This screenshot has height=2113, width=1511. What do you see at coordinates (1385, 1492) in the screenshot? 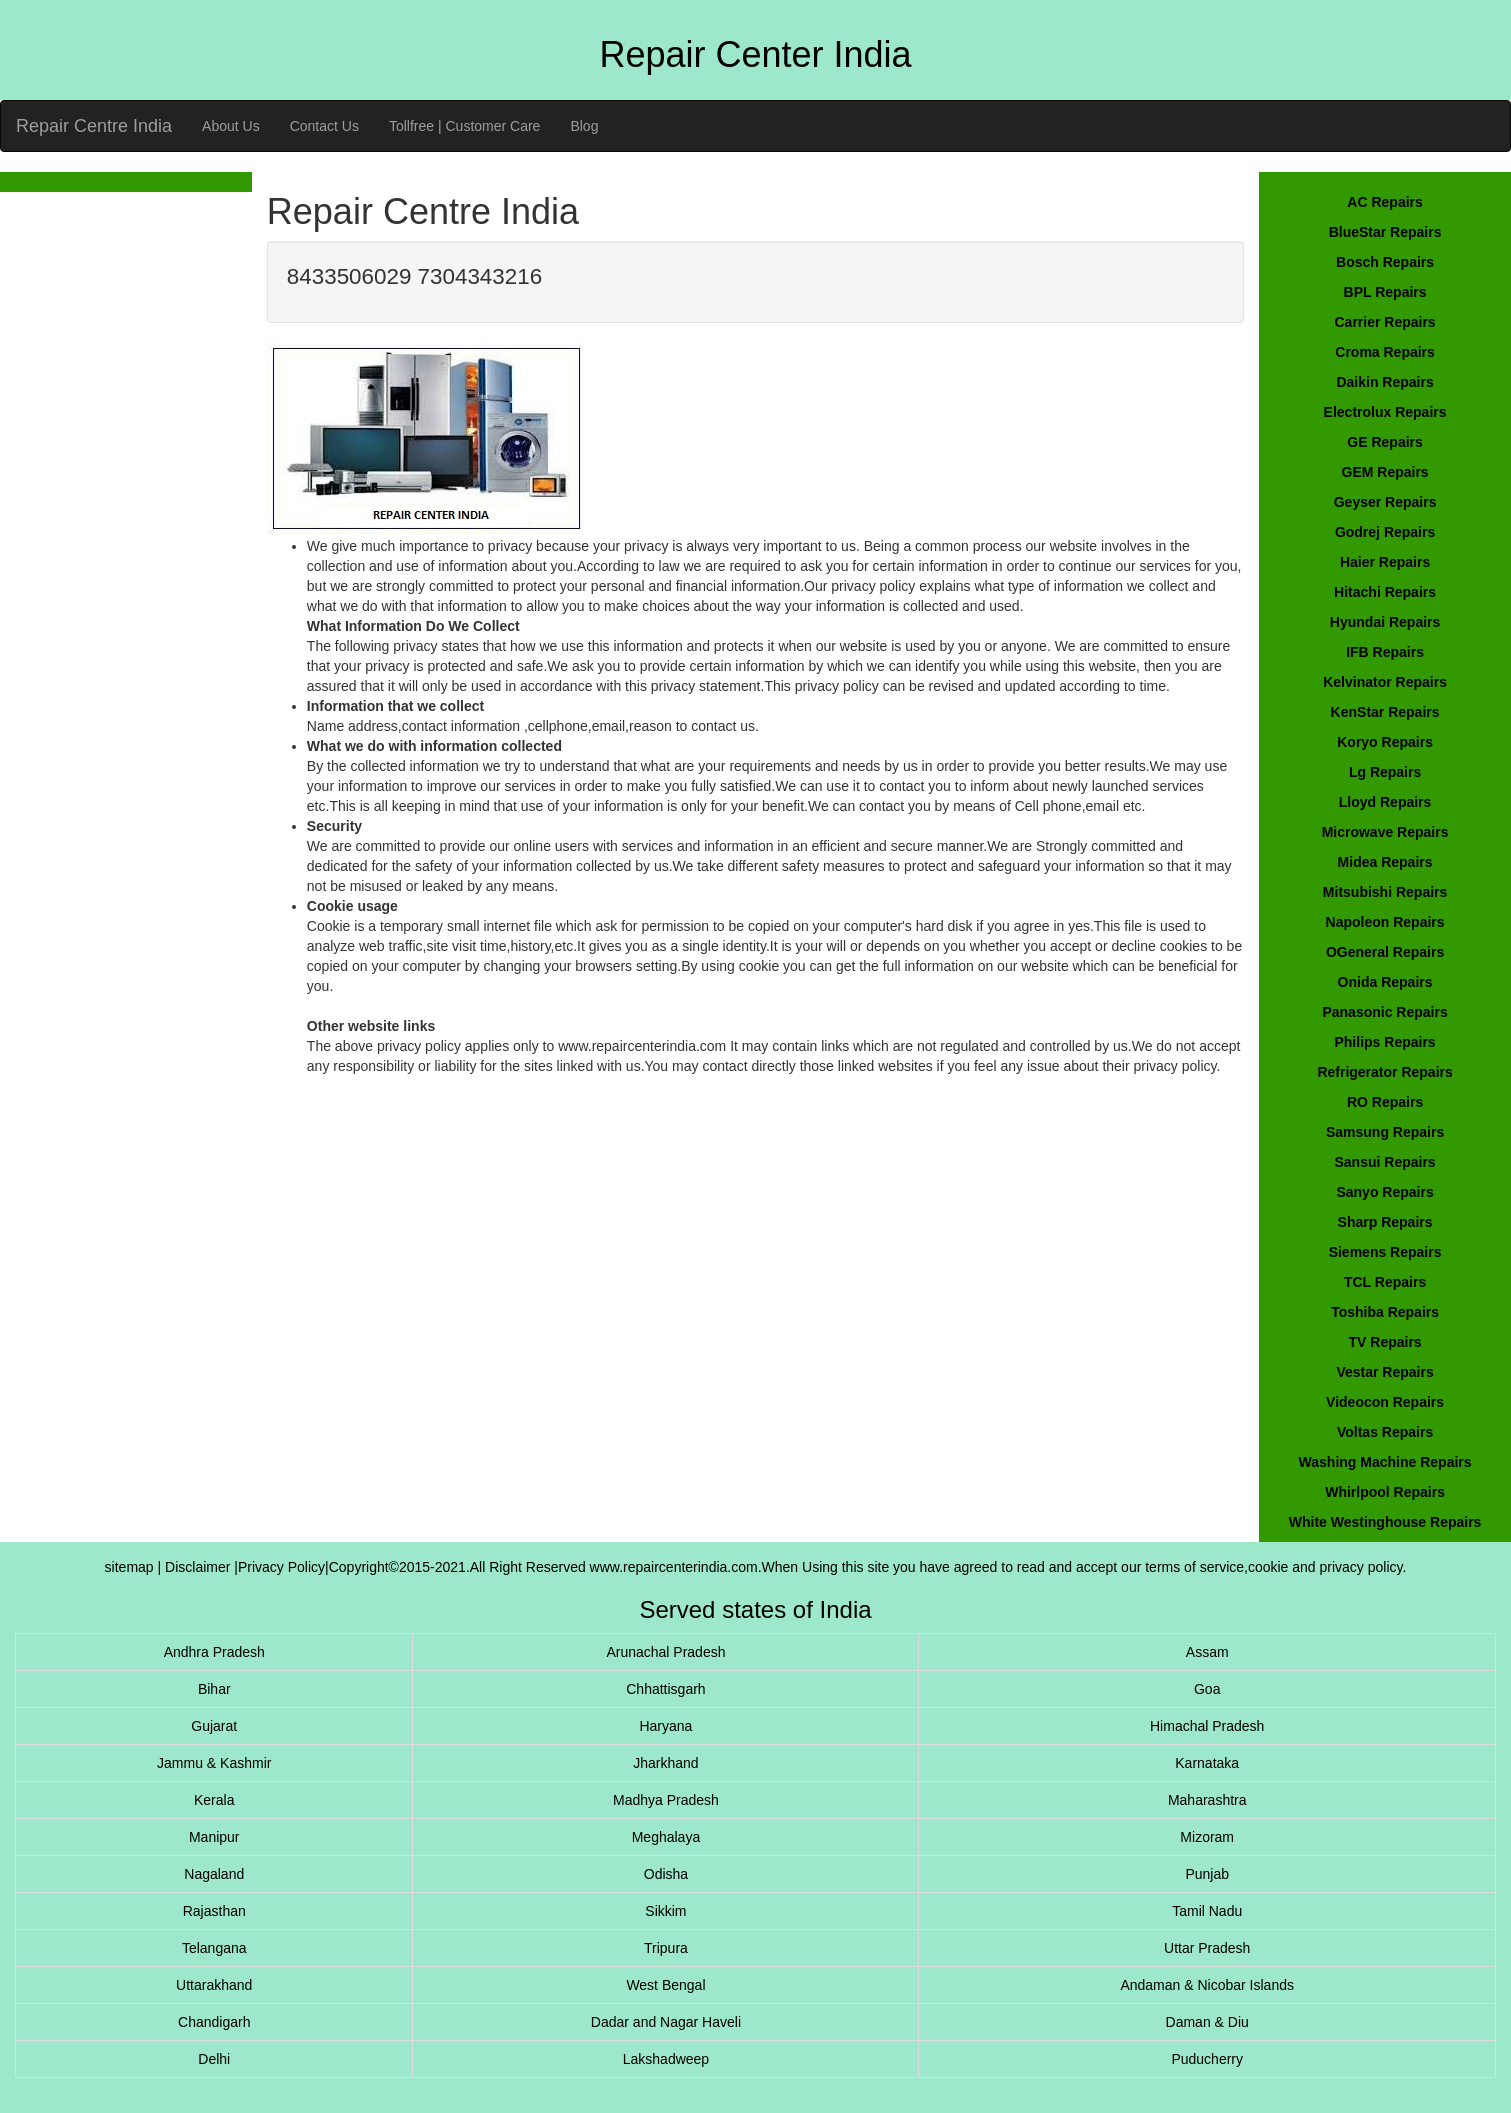
I see `Whirlpool Repairs` at bounding box center [1385, 1492].